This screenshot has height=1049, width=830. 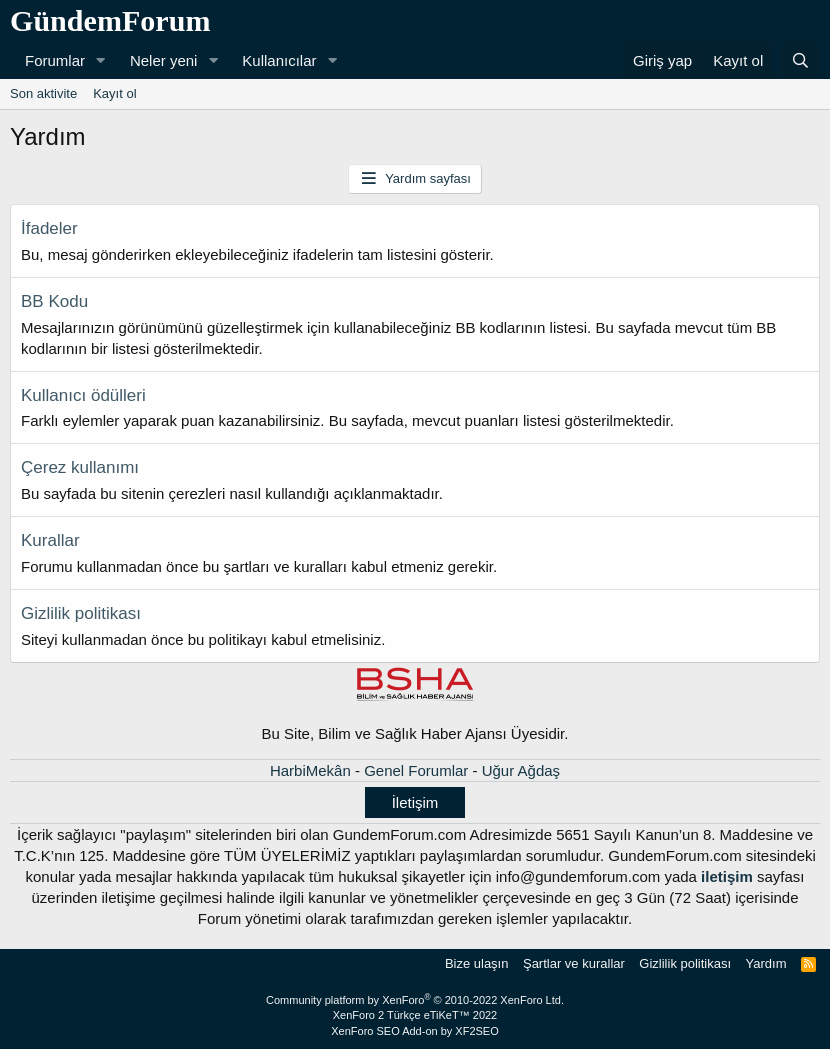 I want to click on İfadeler, so click(x=49, y=228).